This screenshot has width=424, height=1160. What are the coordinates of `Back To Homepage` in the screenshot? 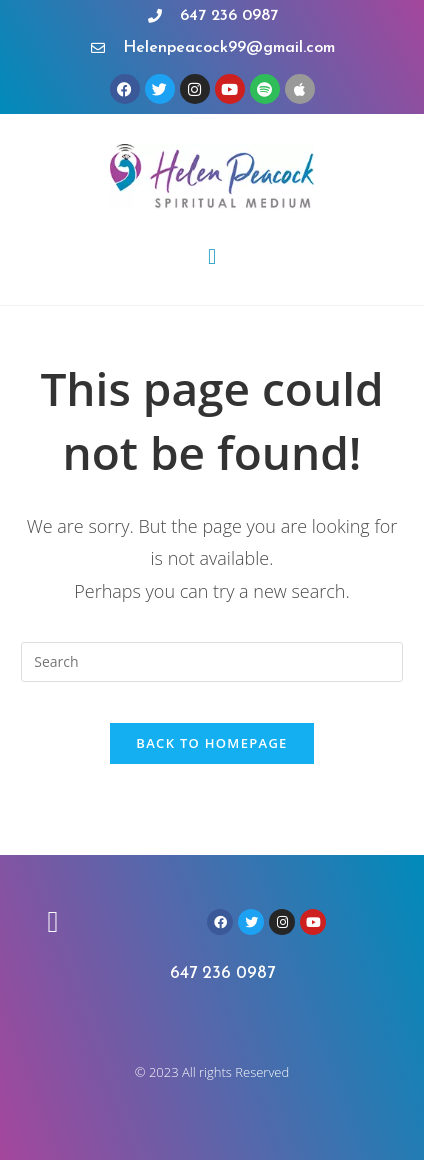 It's located at (211, 743).